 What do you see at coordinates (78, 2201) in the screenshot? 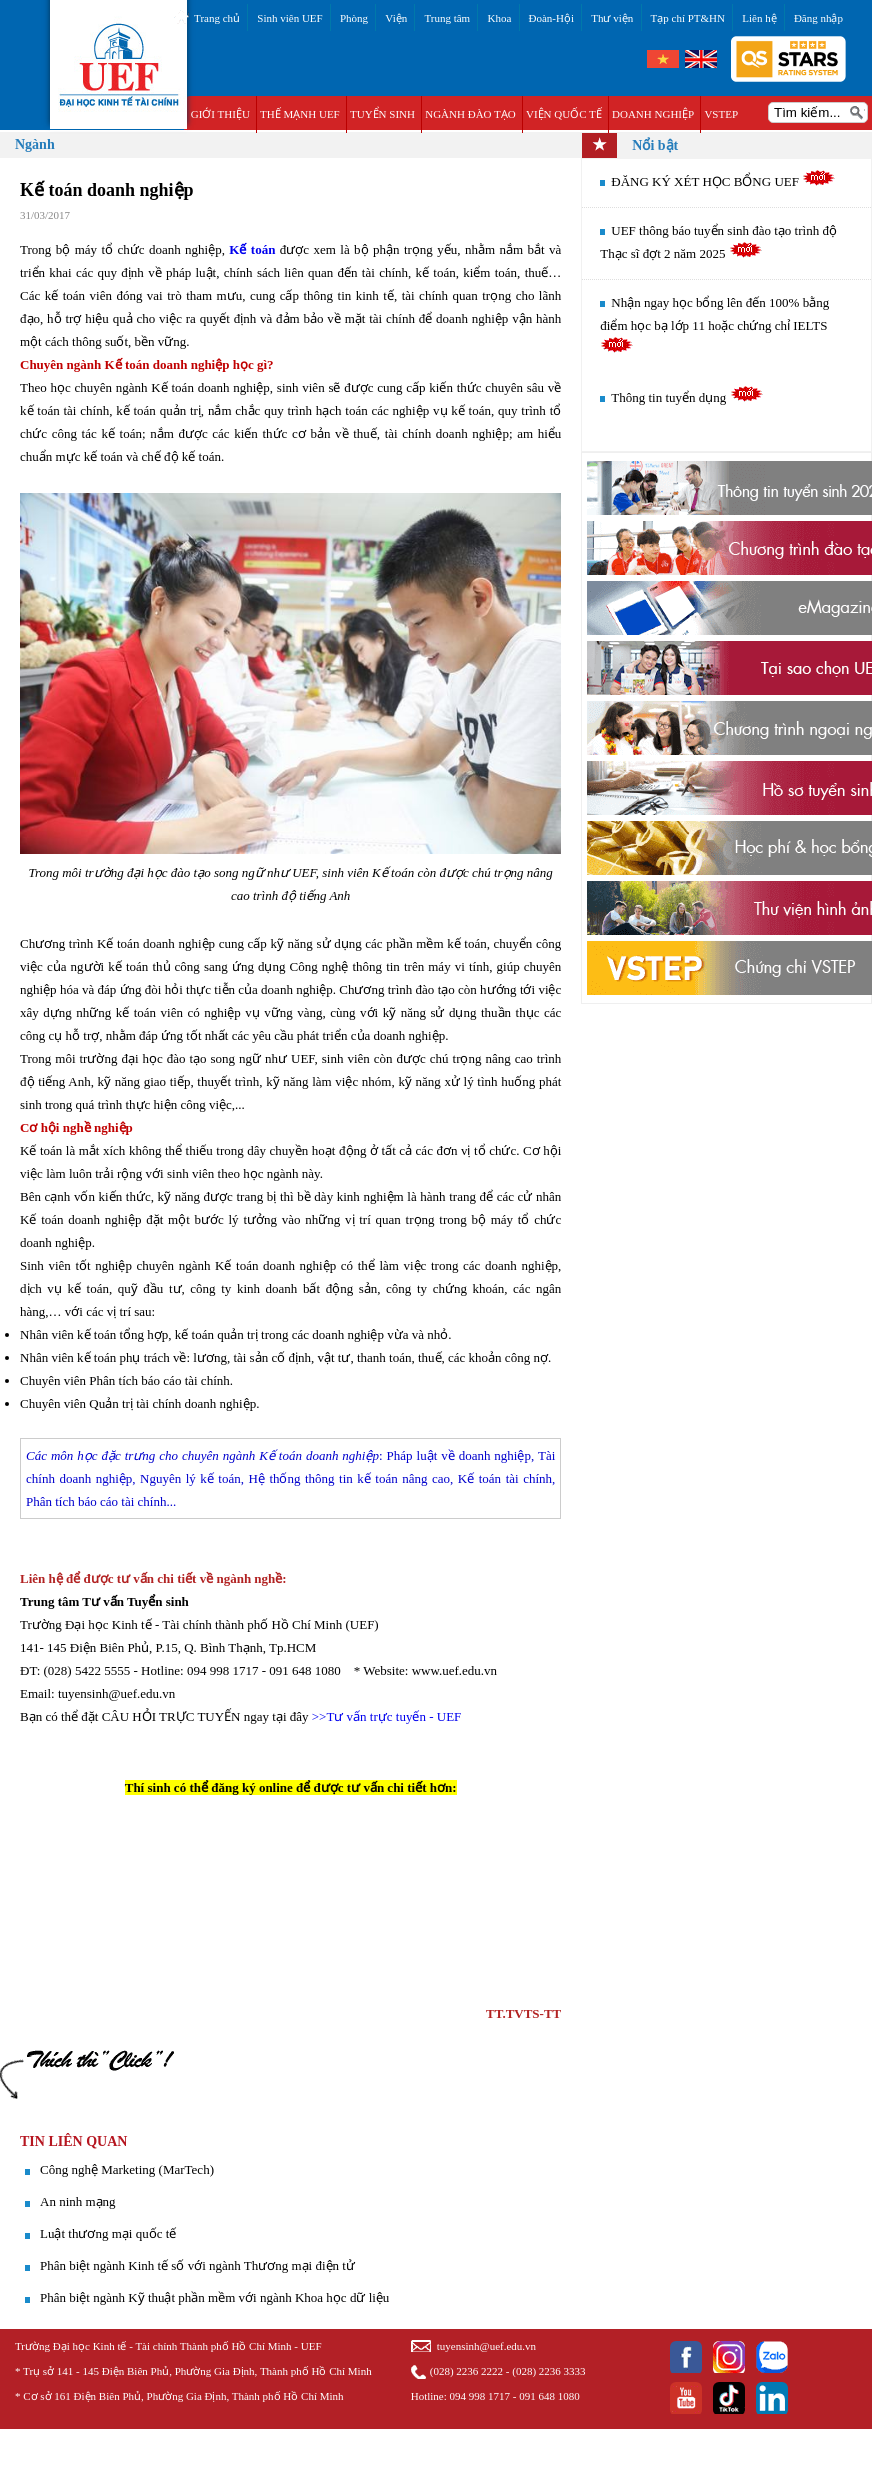
I see `An ninh mạng` at bounding box center [78, 2201].